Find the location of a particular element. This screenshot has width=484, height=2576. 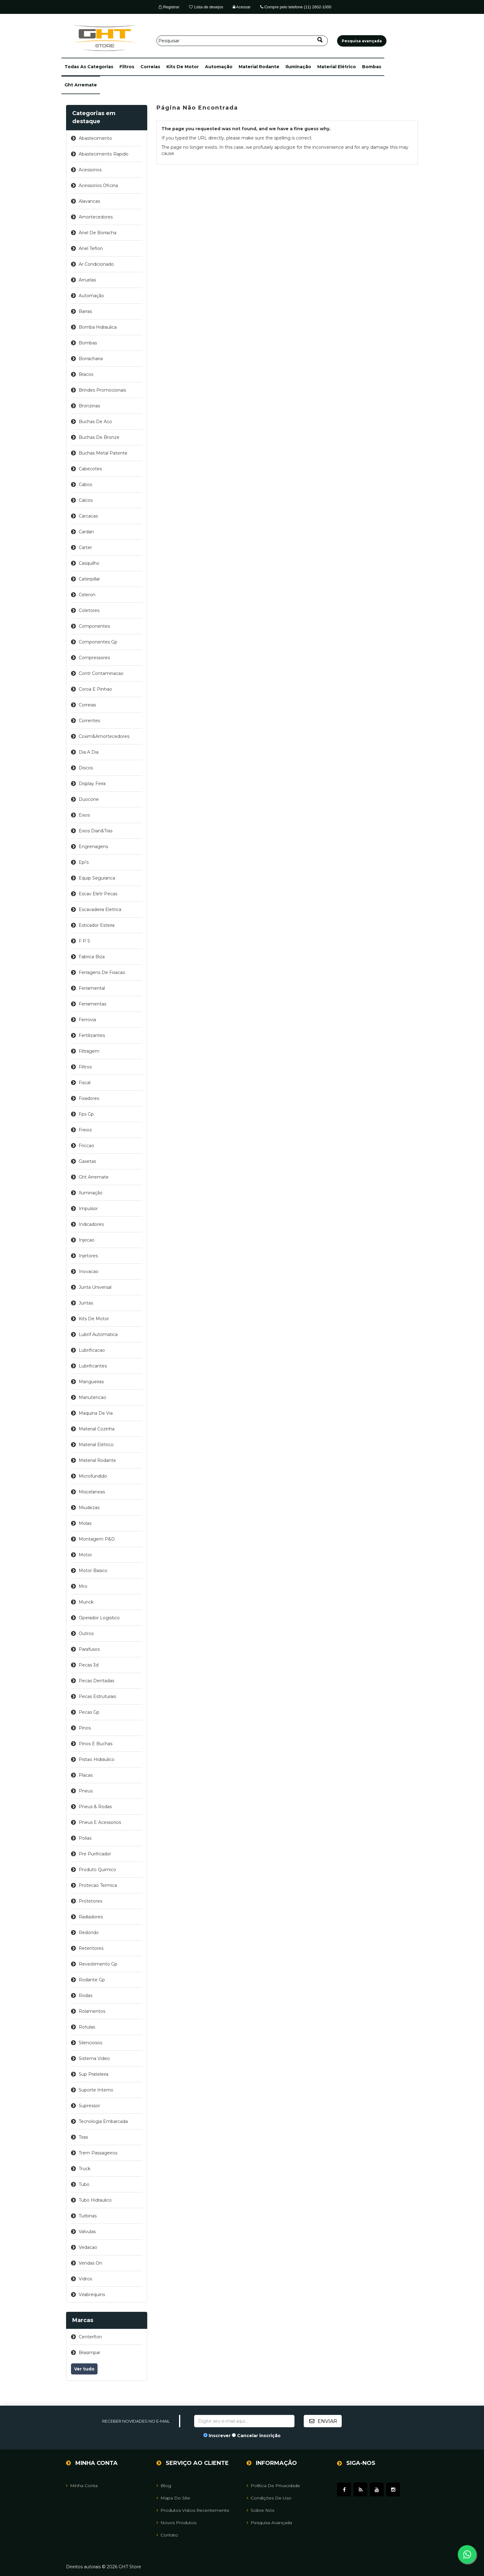

duocone is located at coordinates (89, 799).